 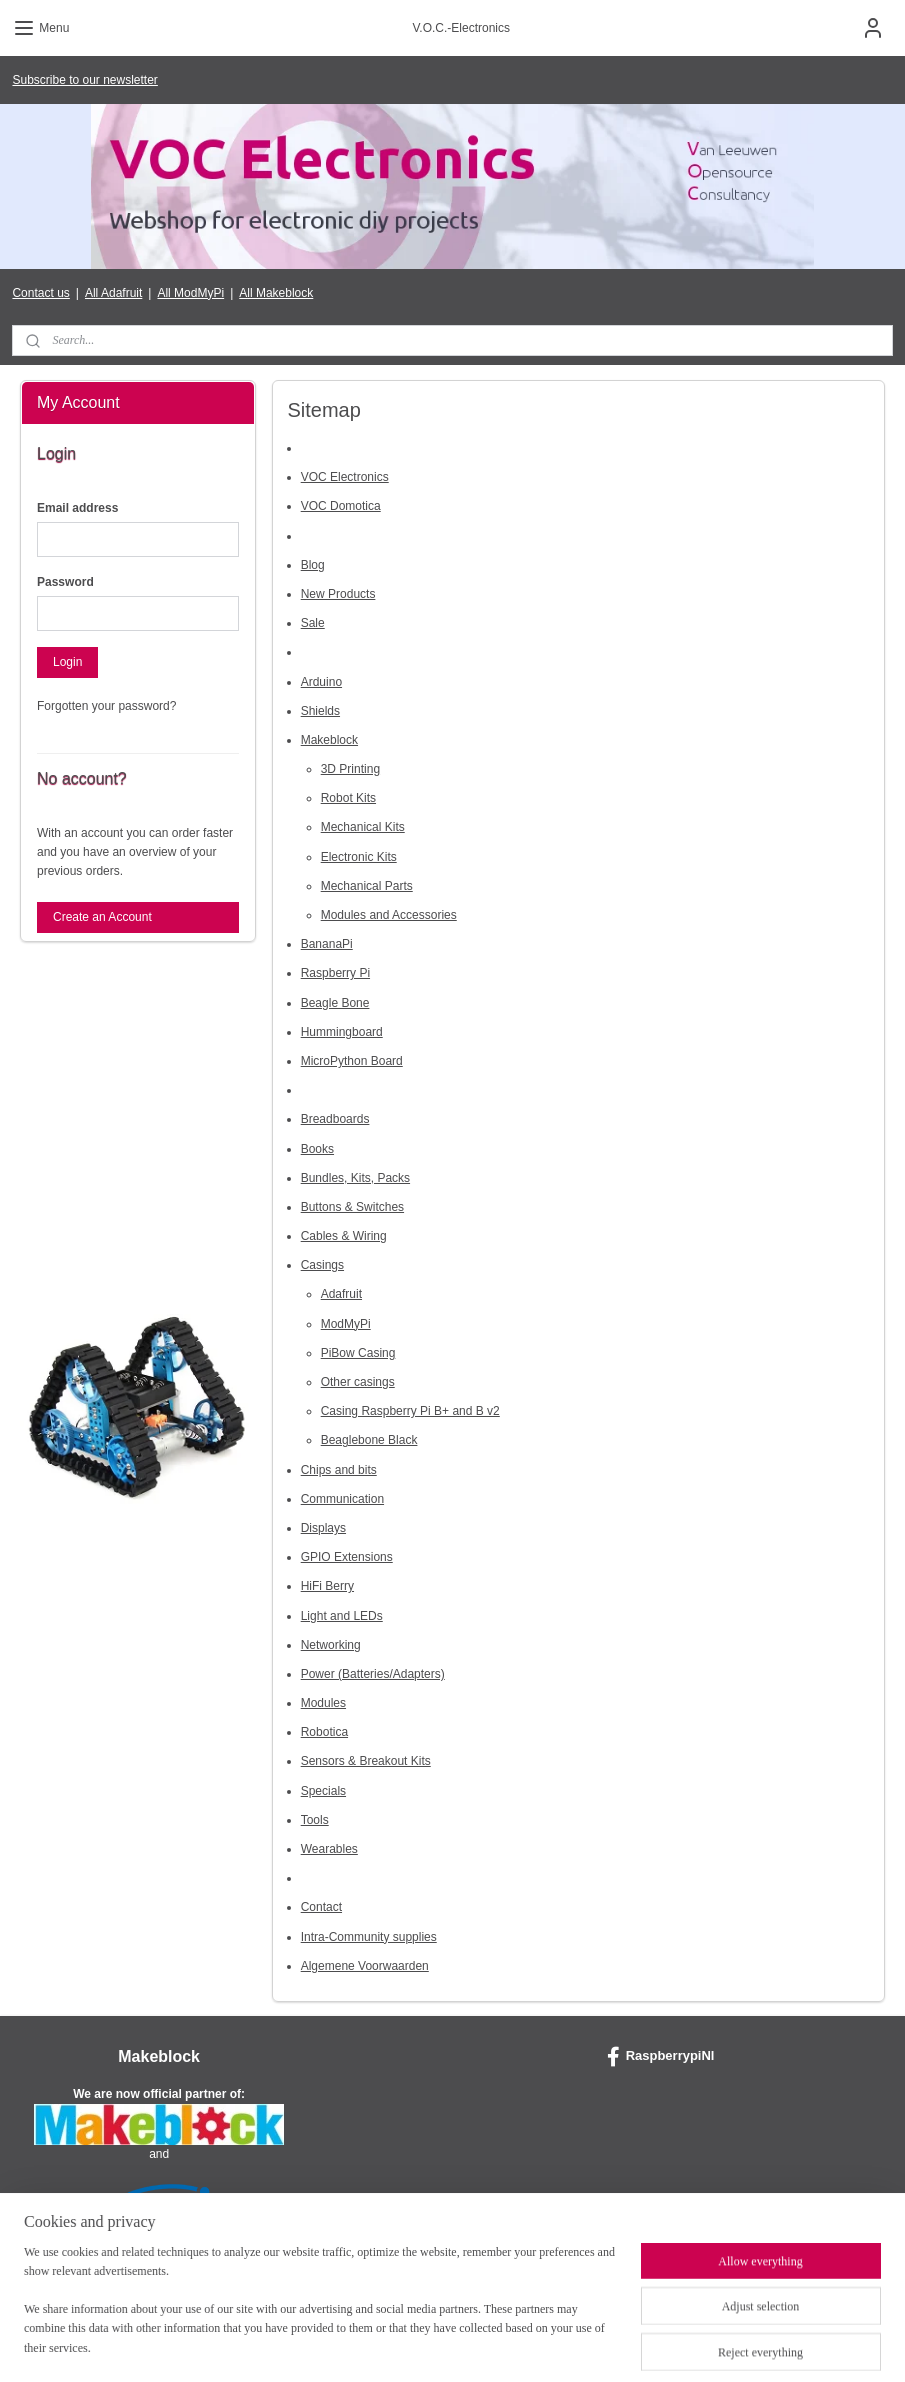 What do you see at coordinates (190, 293) in the screenshot?
I see `All ModMyPi` at bounding box center [190, 293].